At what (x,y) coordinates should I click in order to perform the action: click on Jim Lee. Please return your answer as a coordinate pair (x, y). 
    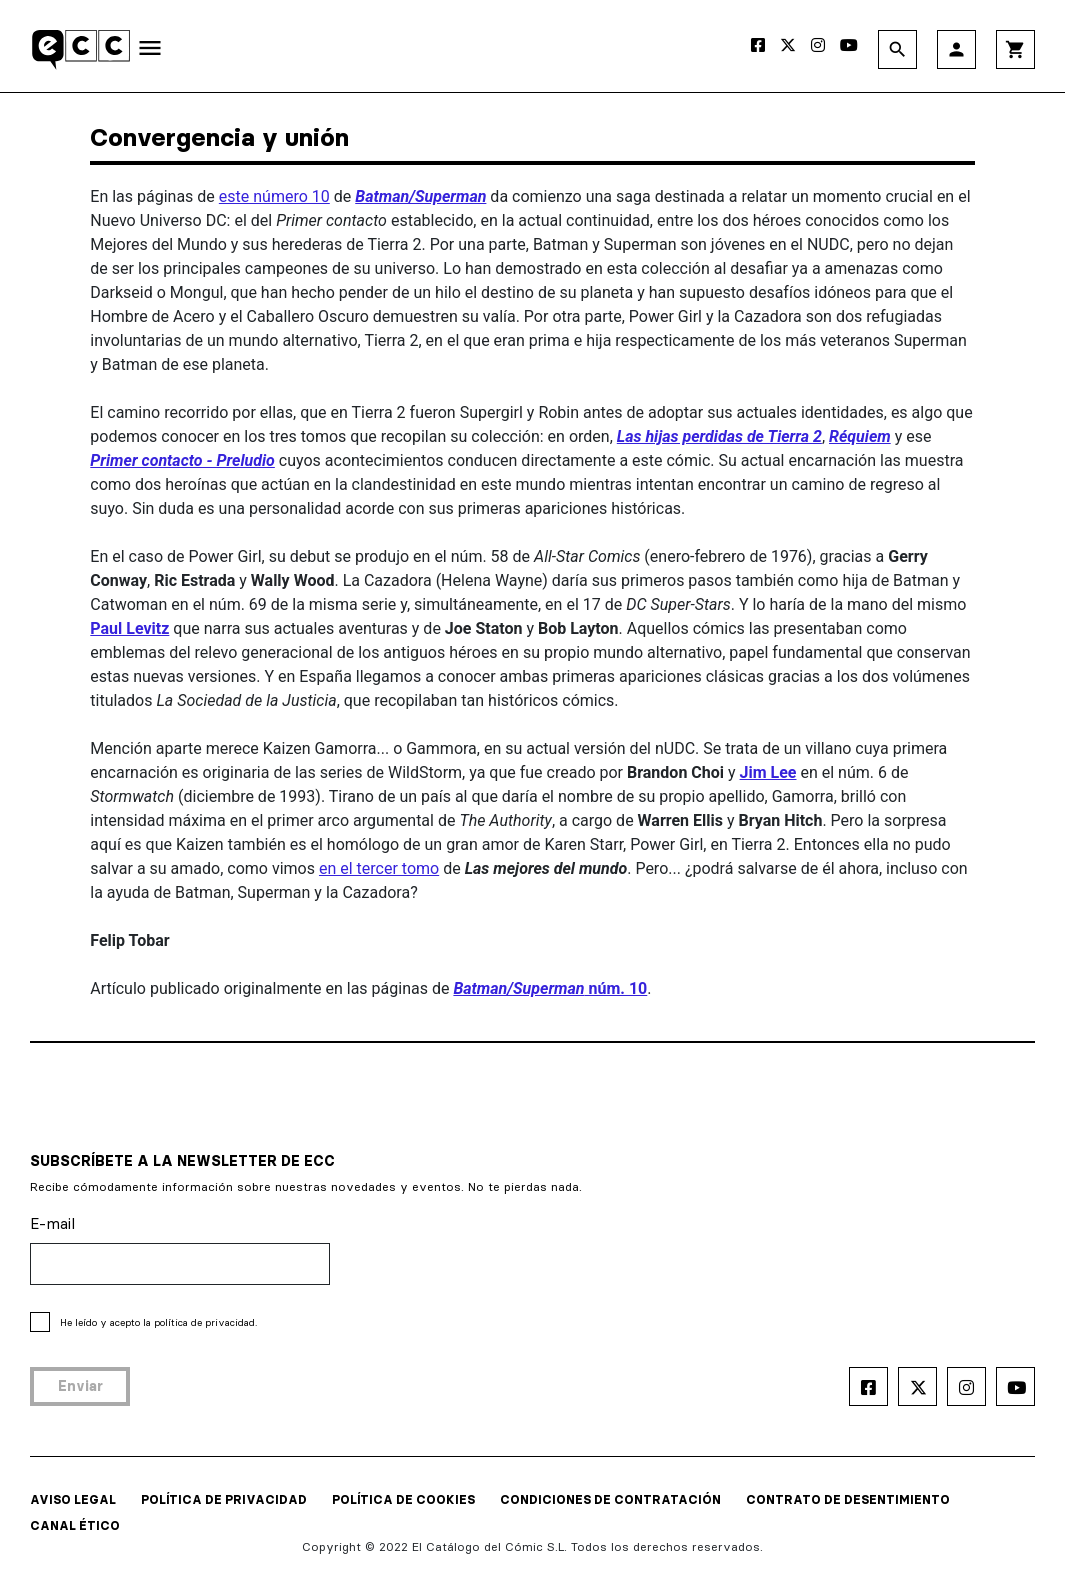
    Looking at the image, I should click on (768, 772).